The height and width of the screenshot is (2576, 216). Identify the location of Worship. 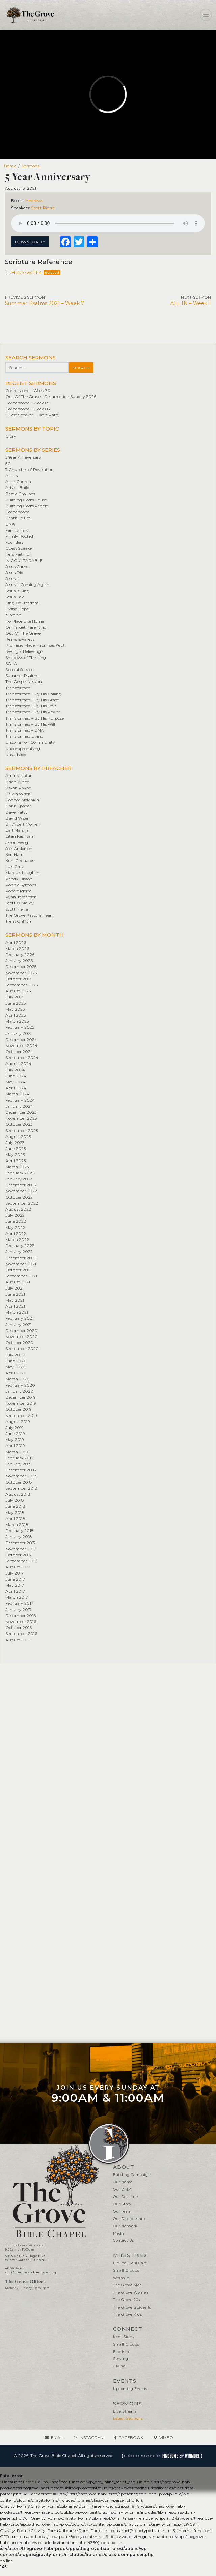
(121, 2278).